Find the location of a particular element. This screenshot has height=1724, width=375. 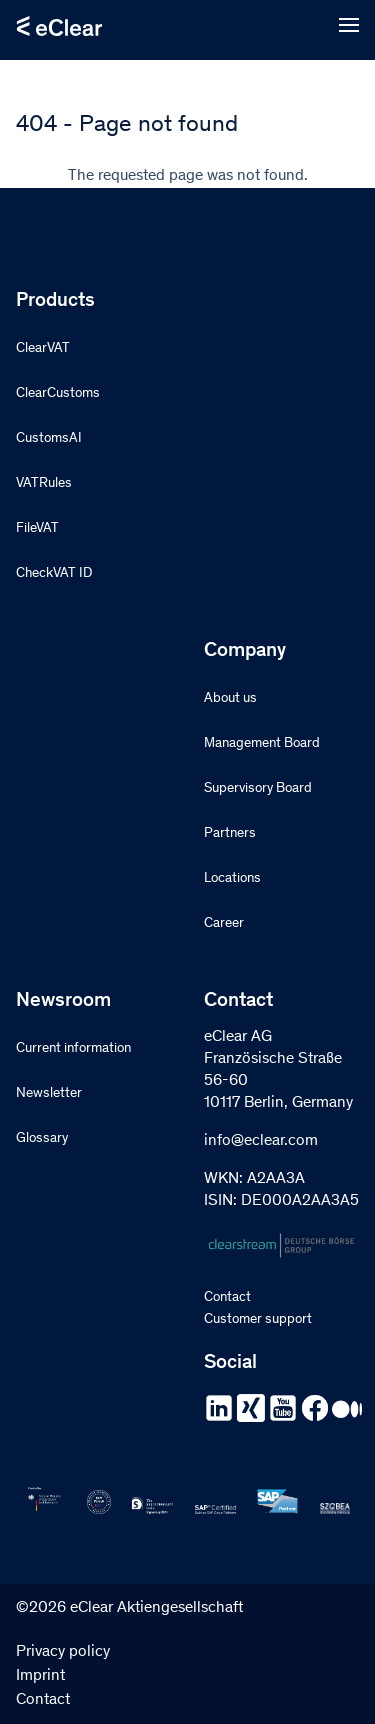

About us is located at coordinates (230, 699).